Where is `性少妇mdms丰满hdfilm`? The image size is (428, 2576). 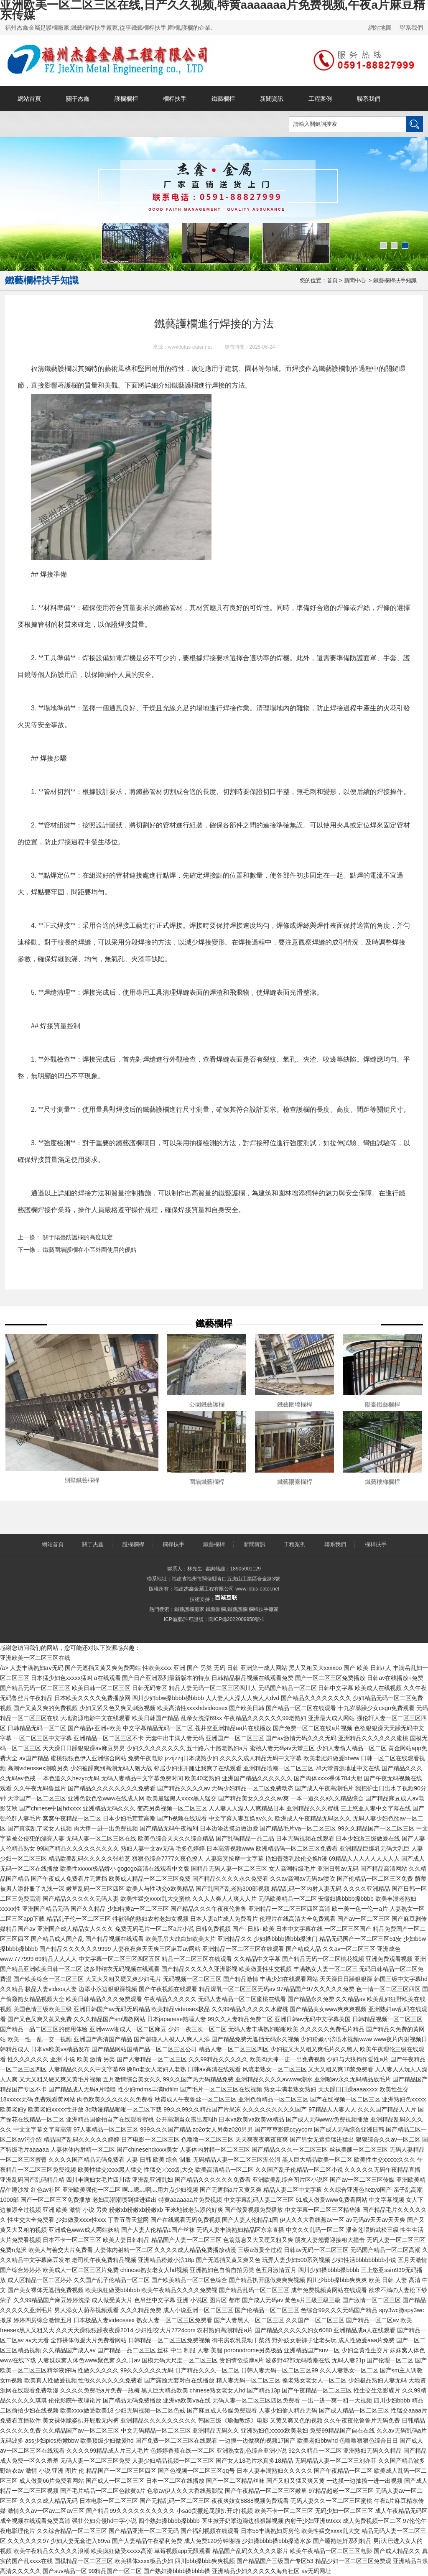
性少妇mdms丰满hdfilm is located at coordinates (148, 2089).